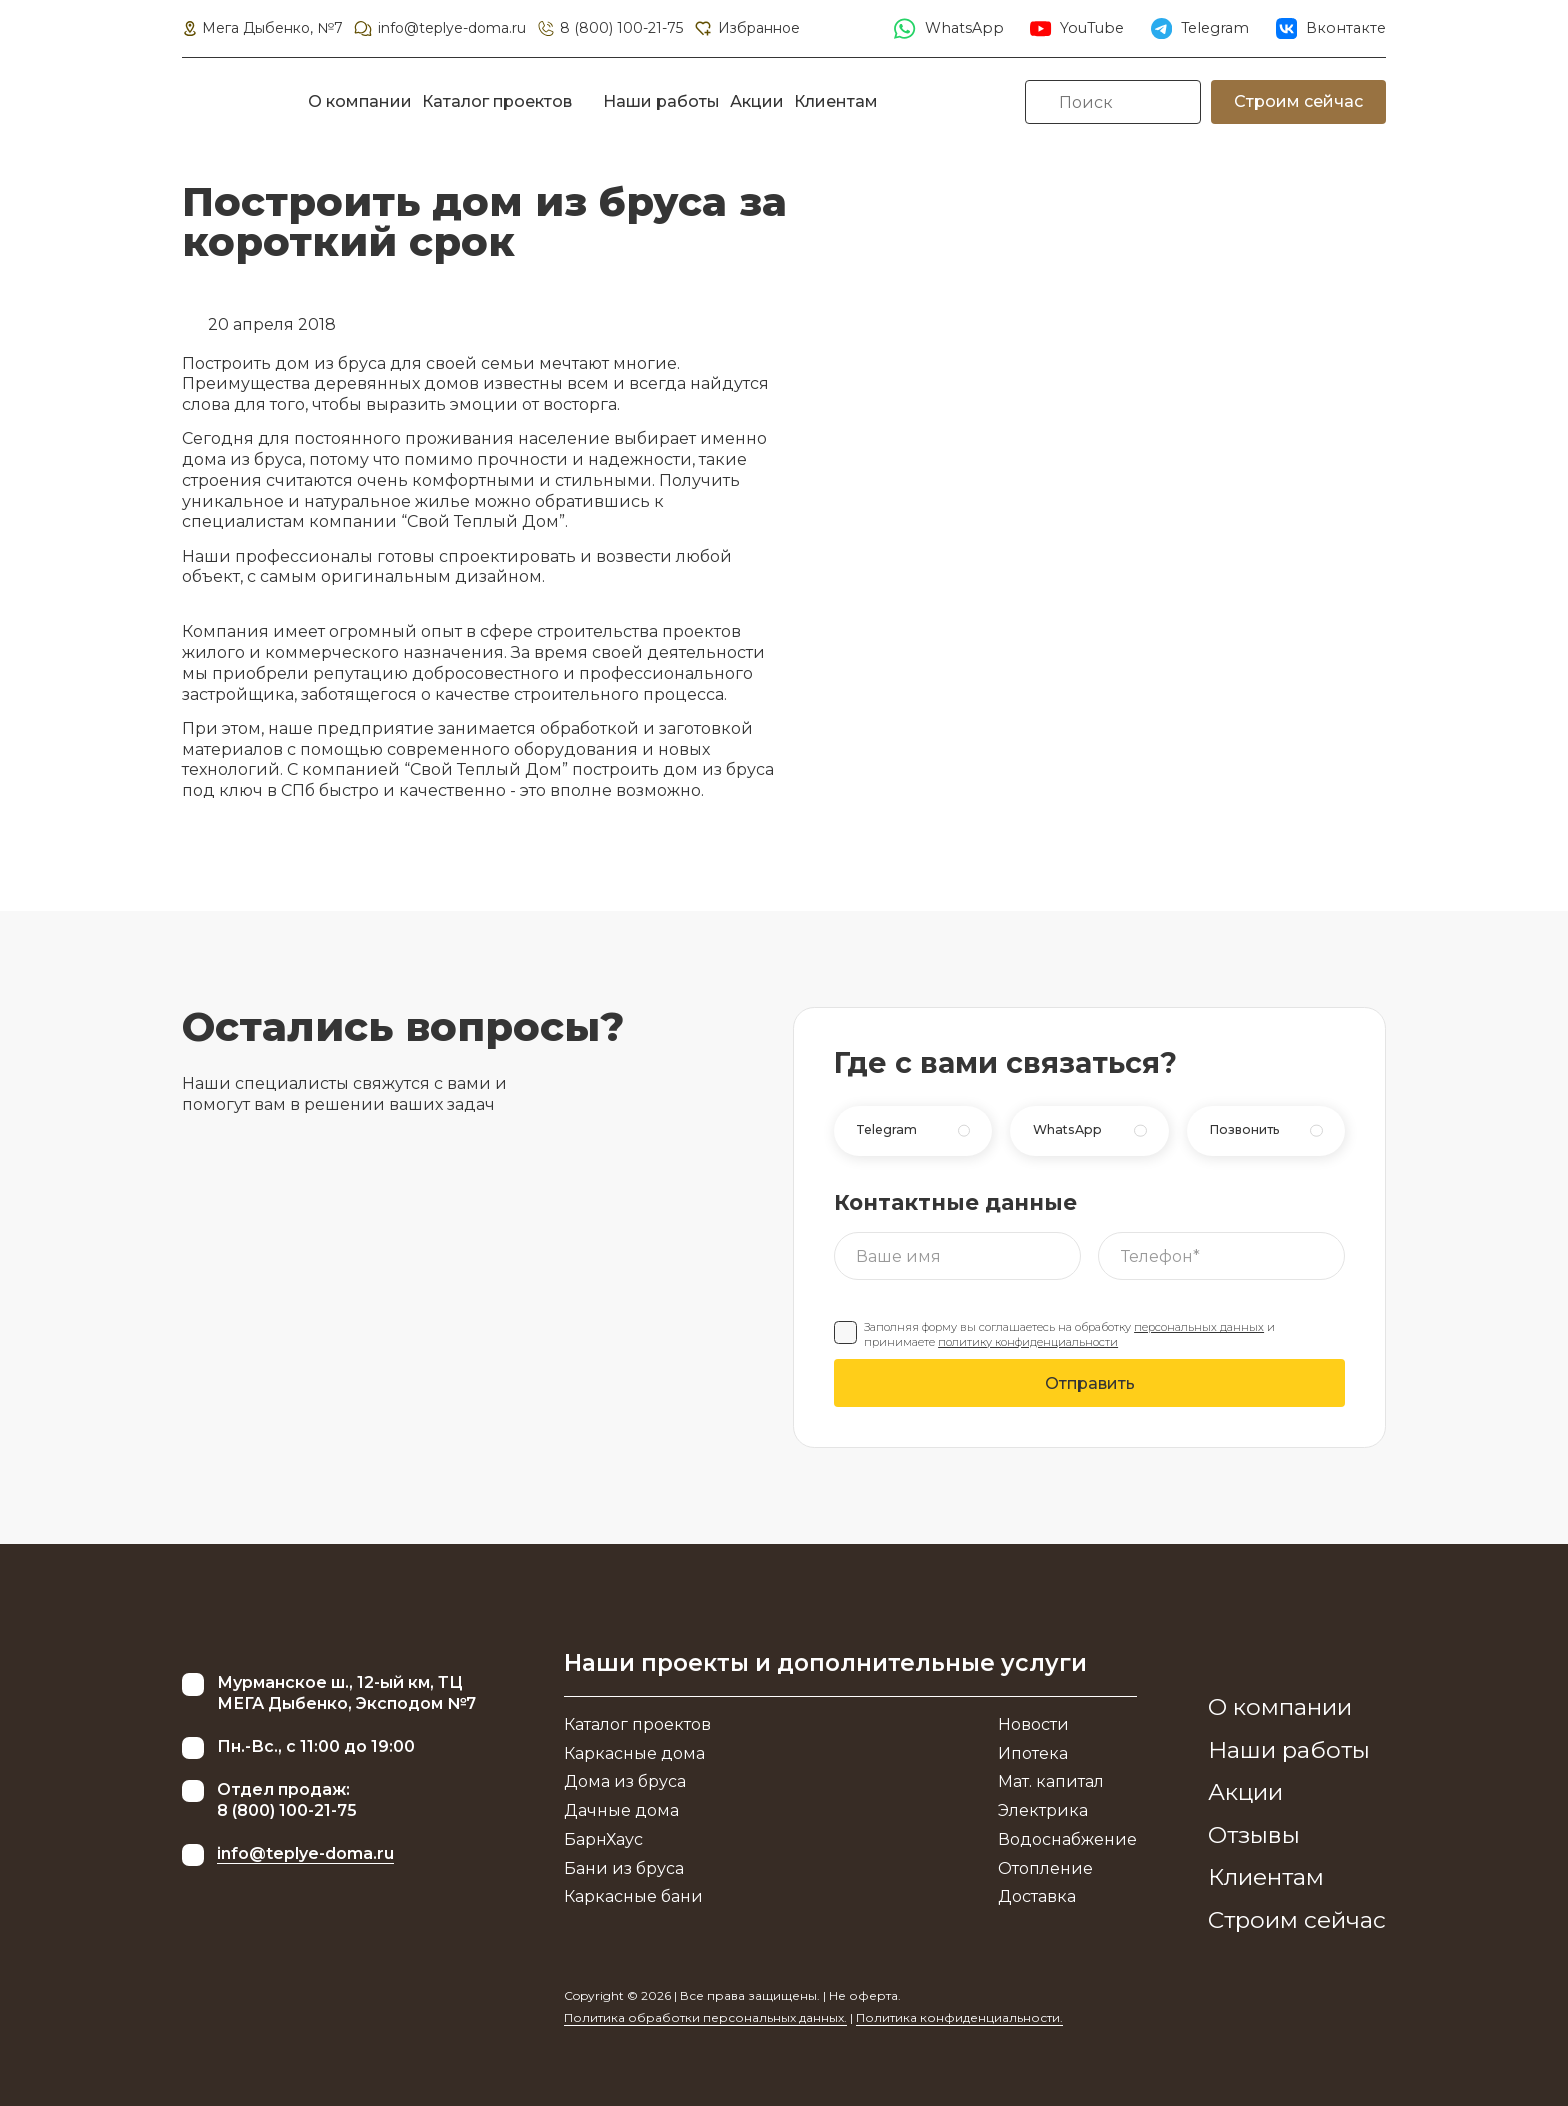 Image resolution: width=1568 pixels, height=2106 pixels. Describe the element at coordinates (439, 28) in the screenshot. I see `info@teplye-doma.ru` at that location.